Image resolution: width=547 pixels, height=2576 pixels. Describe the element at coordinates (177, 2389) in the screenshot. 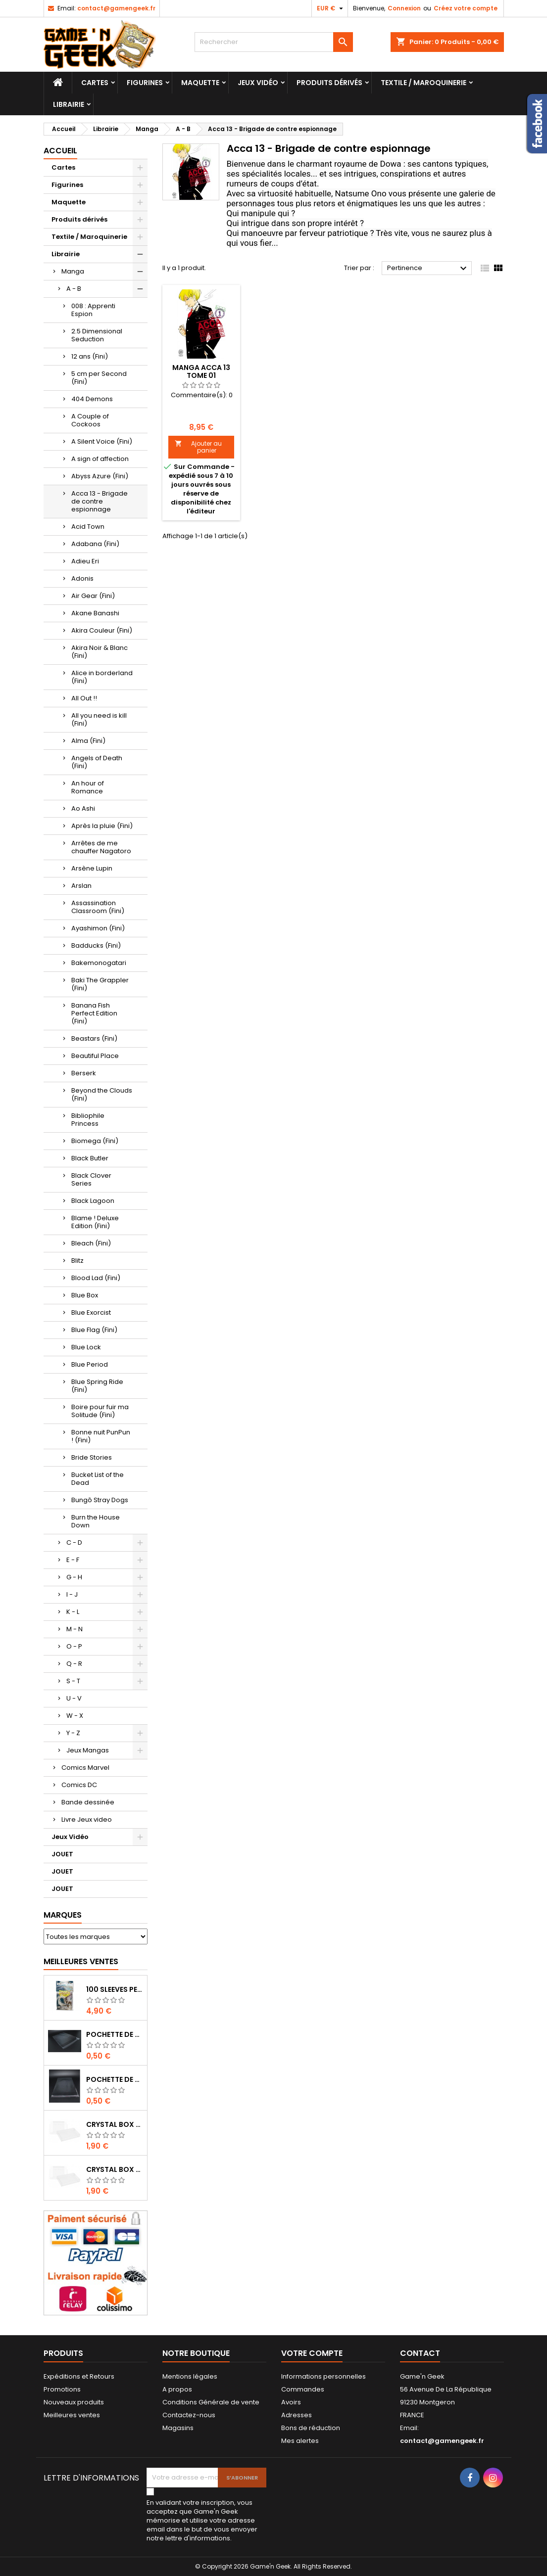

I see `A propos` at that location.